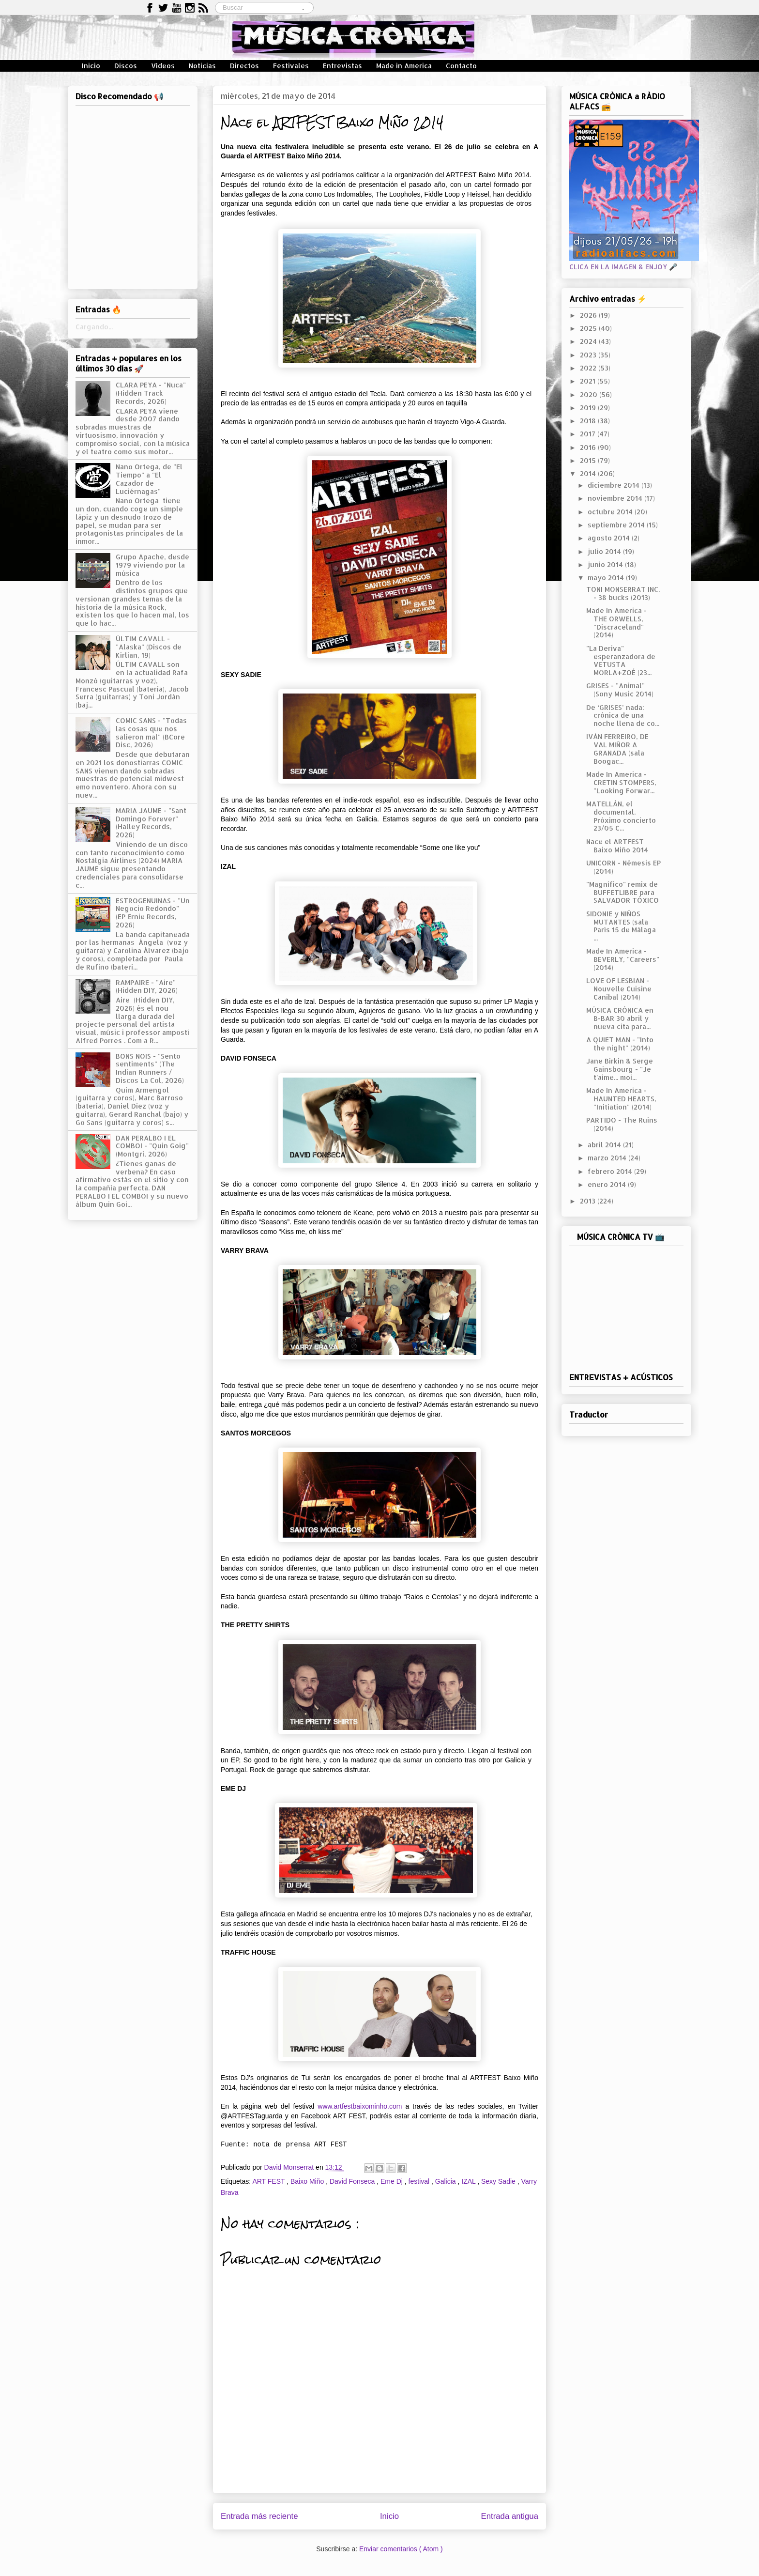 Image resolution: width=759 pixels, height=2576 pixels. What do you see at coordinates (589, 394) in the screenshot?
I see `2020` at bounding box center [589, 394].